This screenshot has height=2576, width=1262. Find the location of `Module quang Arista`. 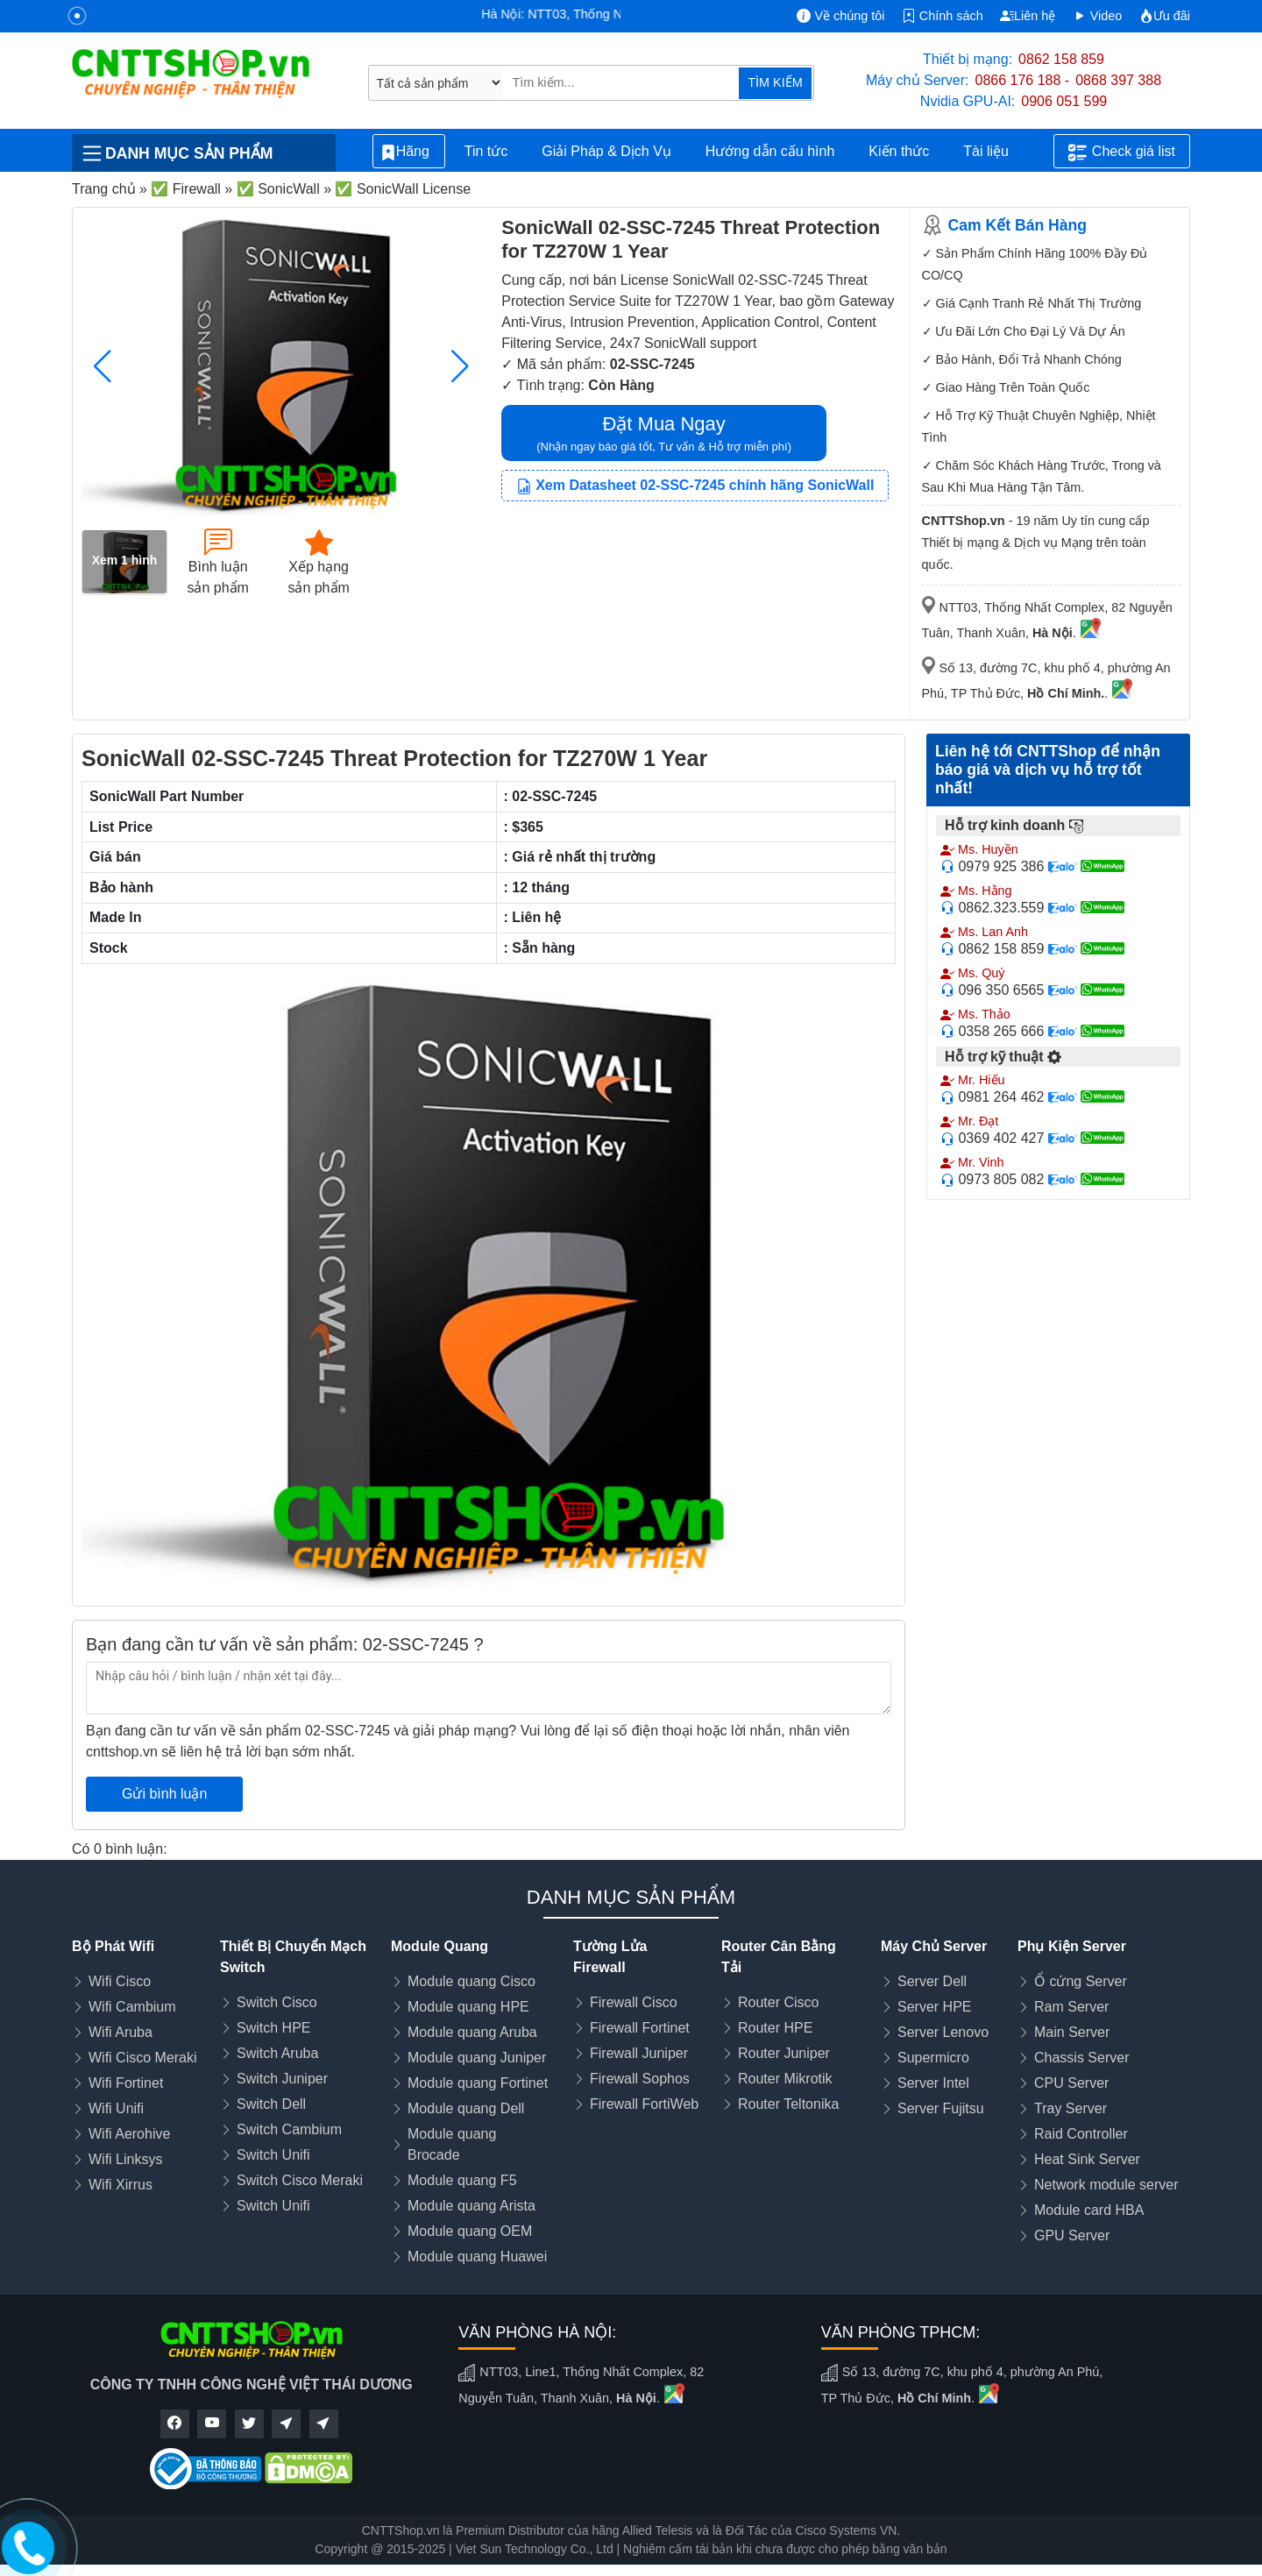

Module quang Arista is located at coordinates (471, 2205).